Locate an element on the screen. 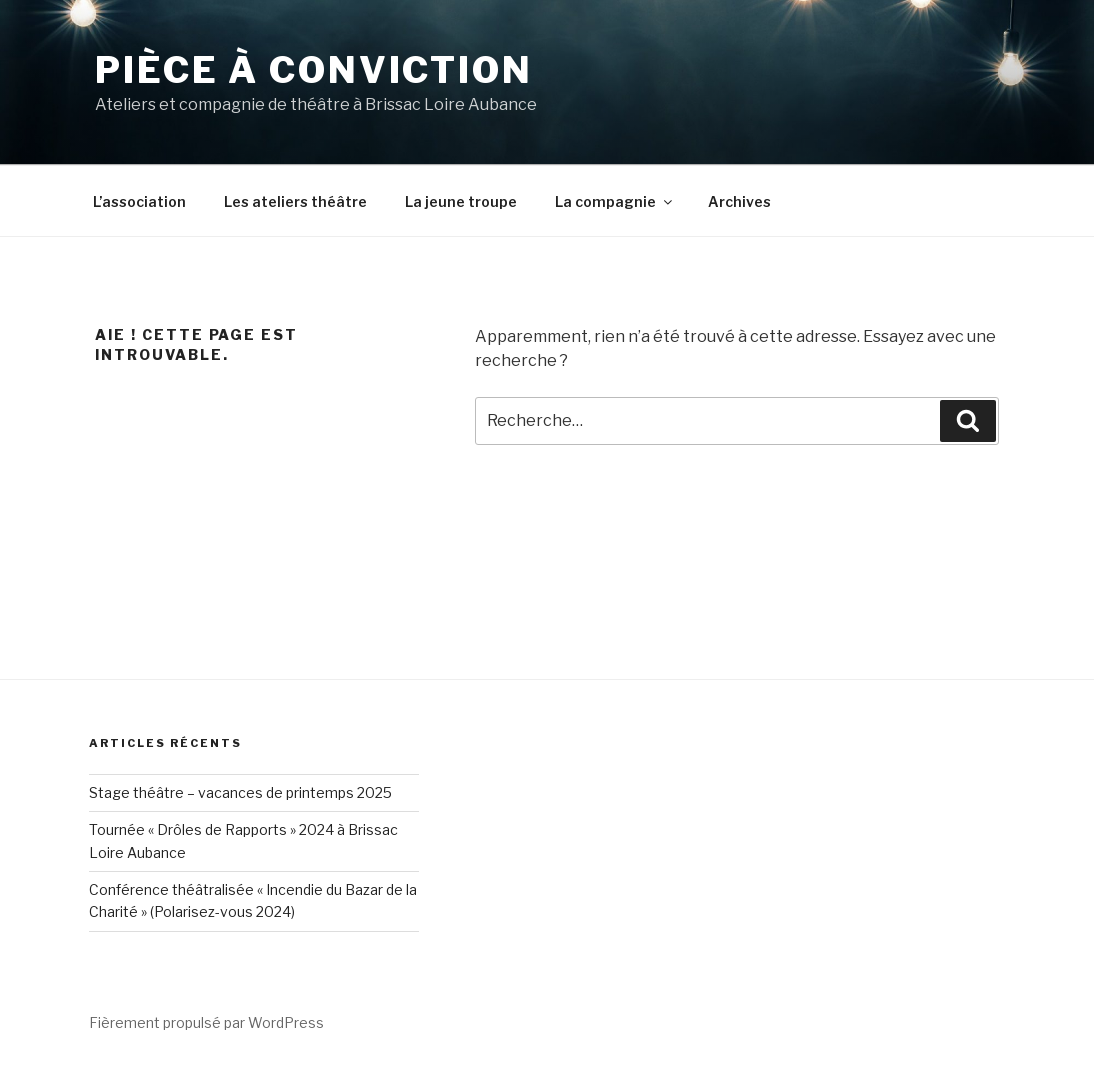 The width and height of the screenshot is (1094, 1069). Stage théâtre – vacances de printemps 2025 is located at coordinates (240, 792).